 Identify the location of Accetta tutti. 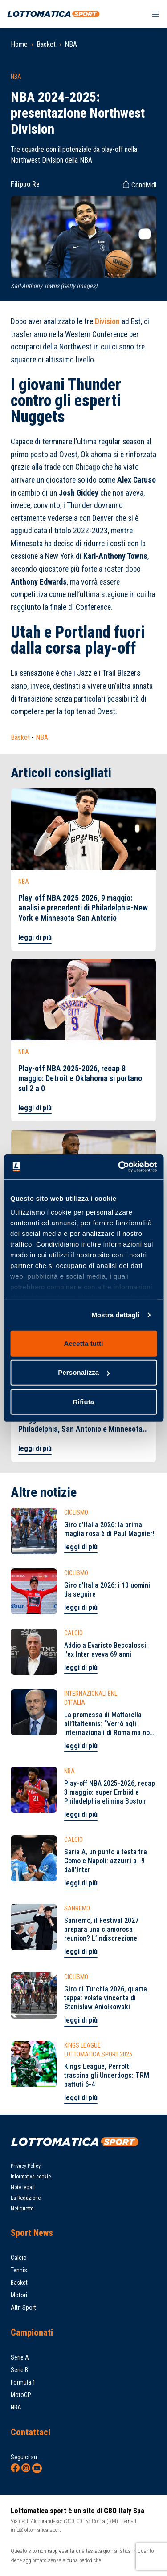
(83, 1343).